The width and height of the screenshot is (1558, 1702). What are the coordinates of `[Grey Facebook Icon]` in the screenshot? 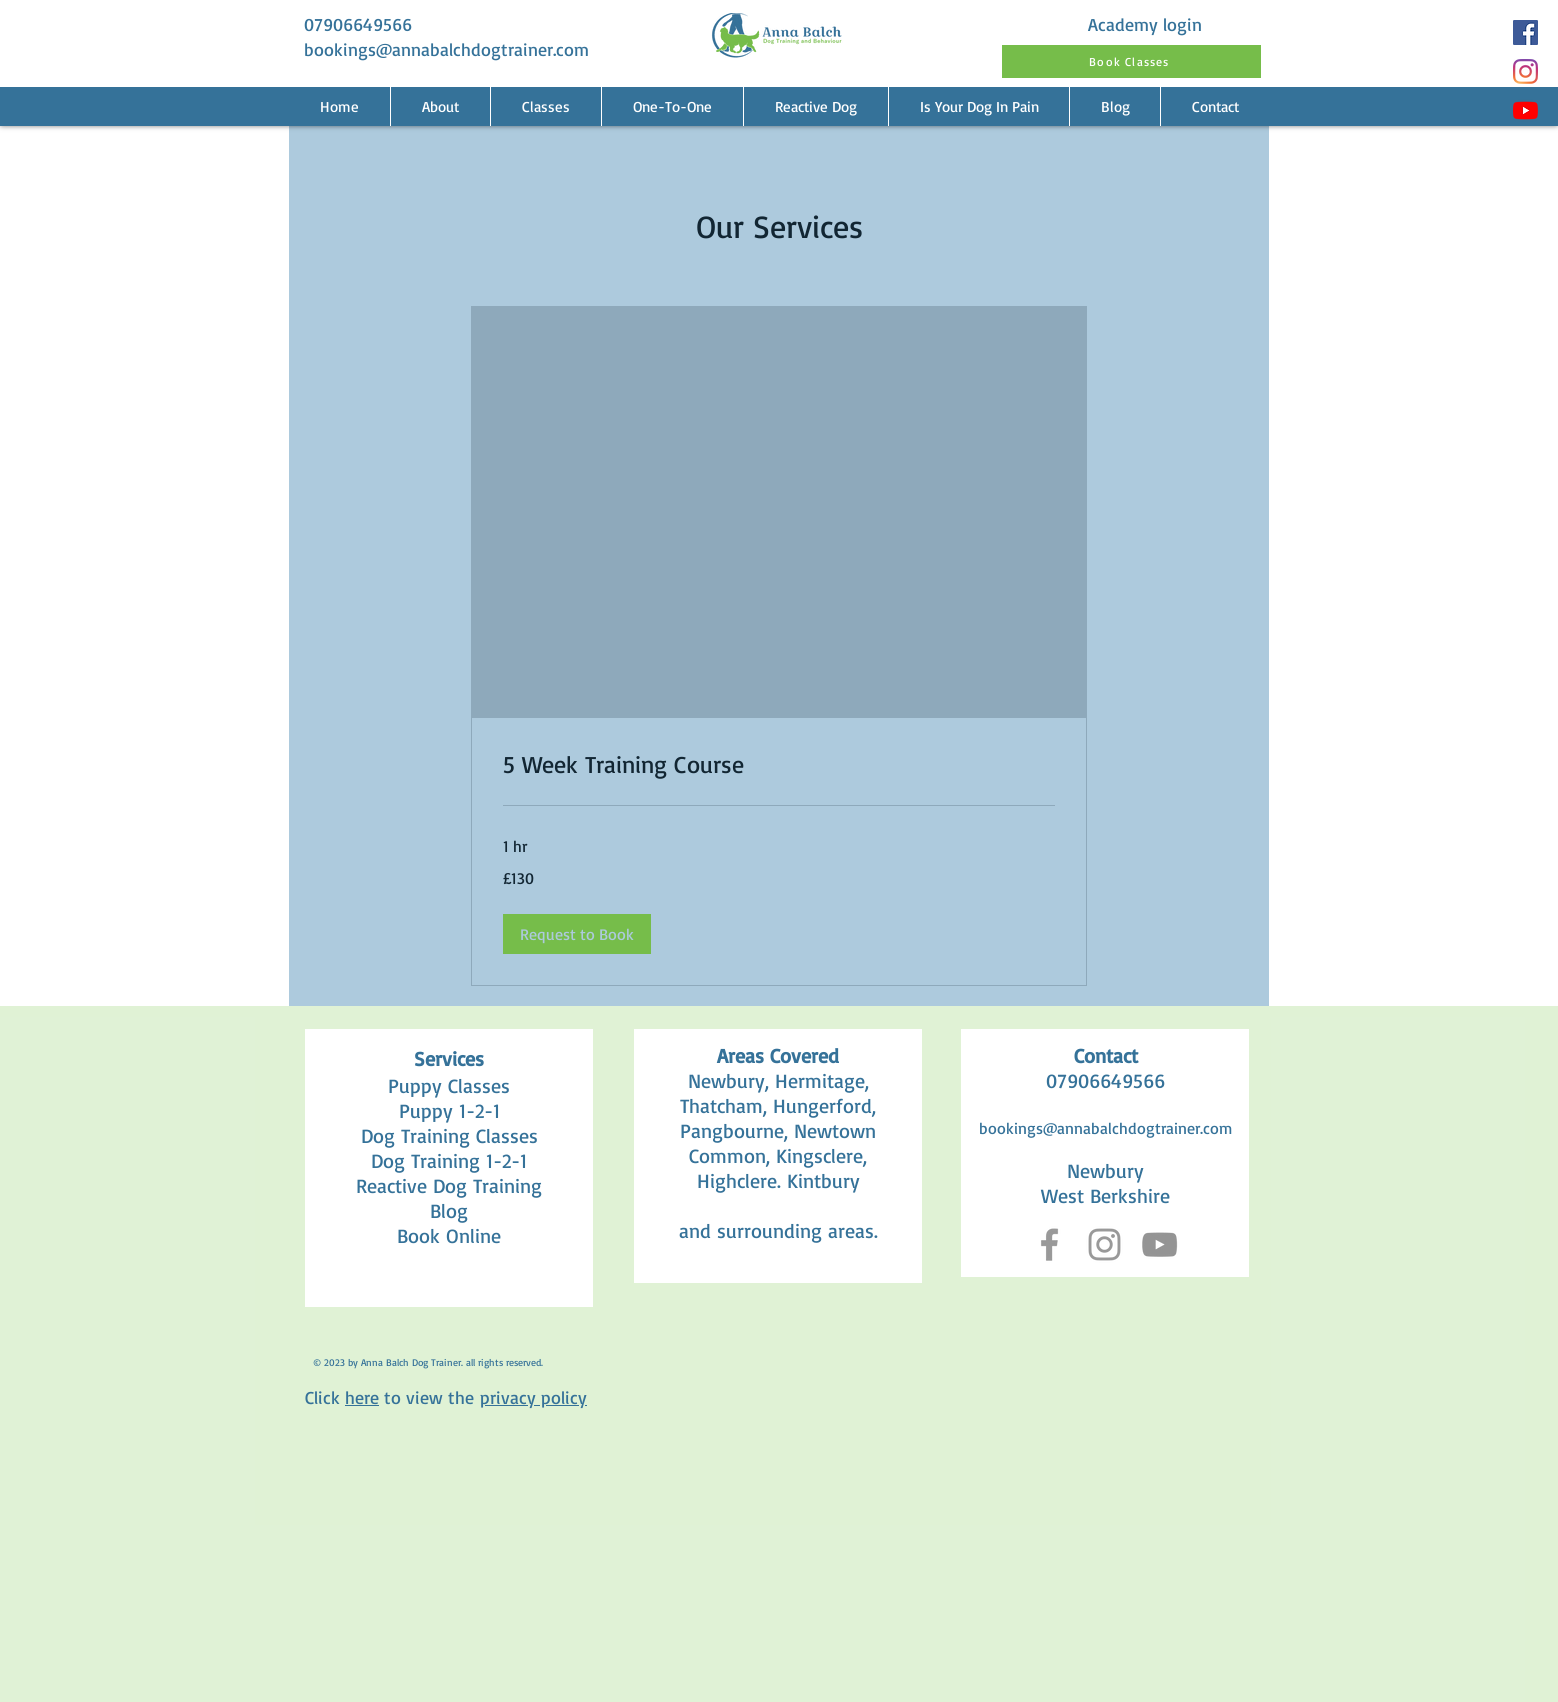 It's located at (1049, 1244).